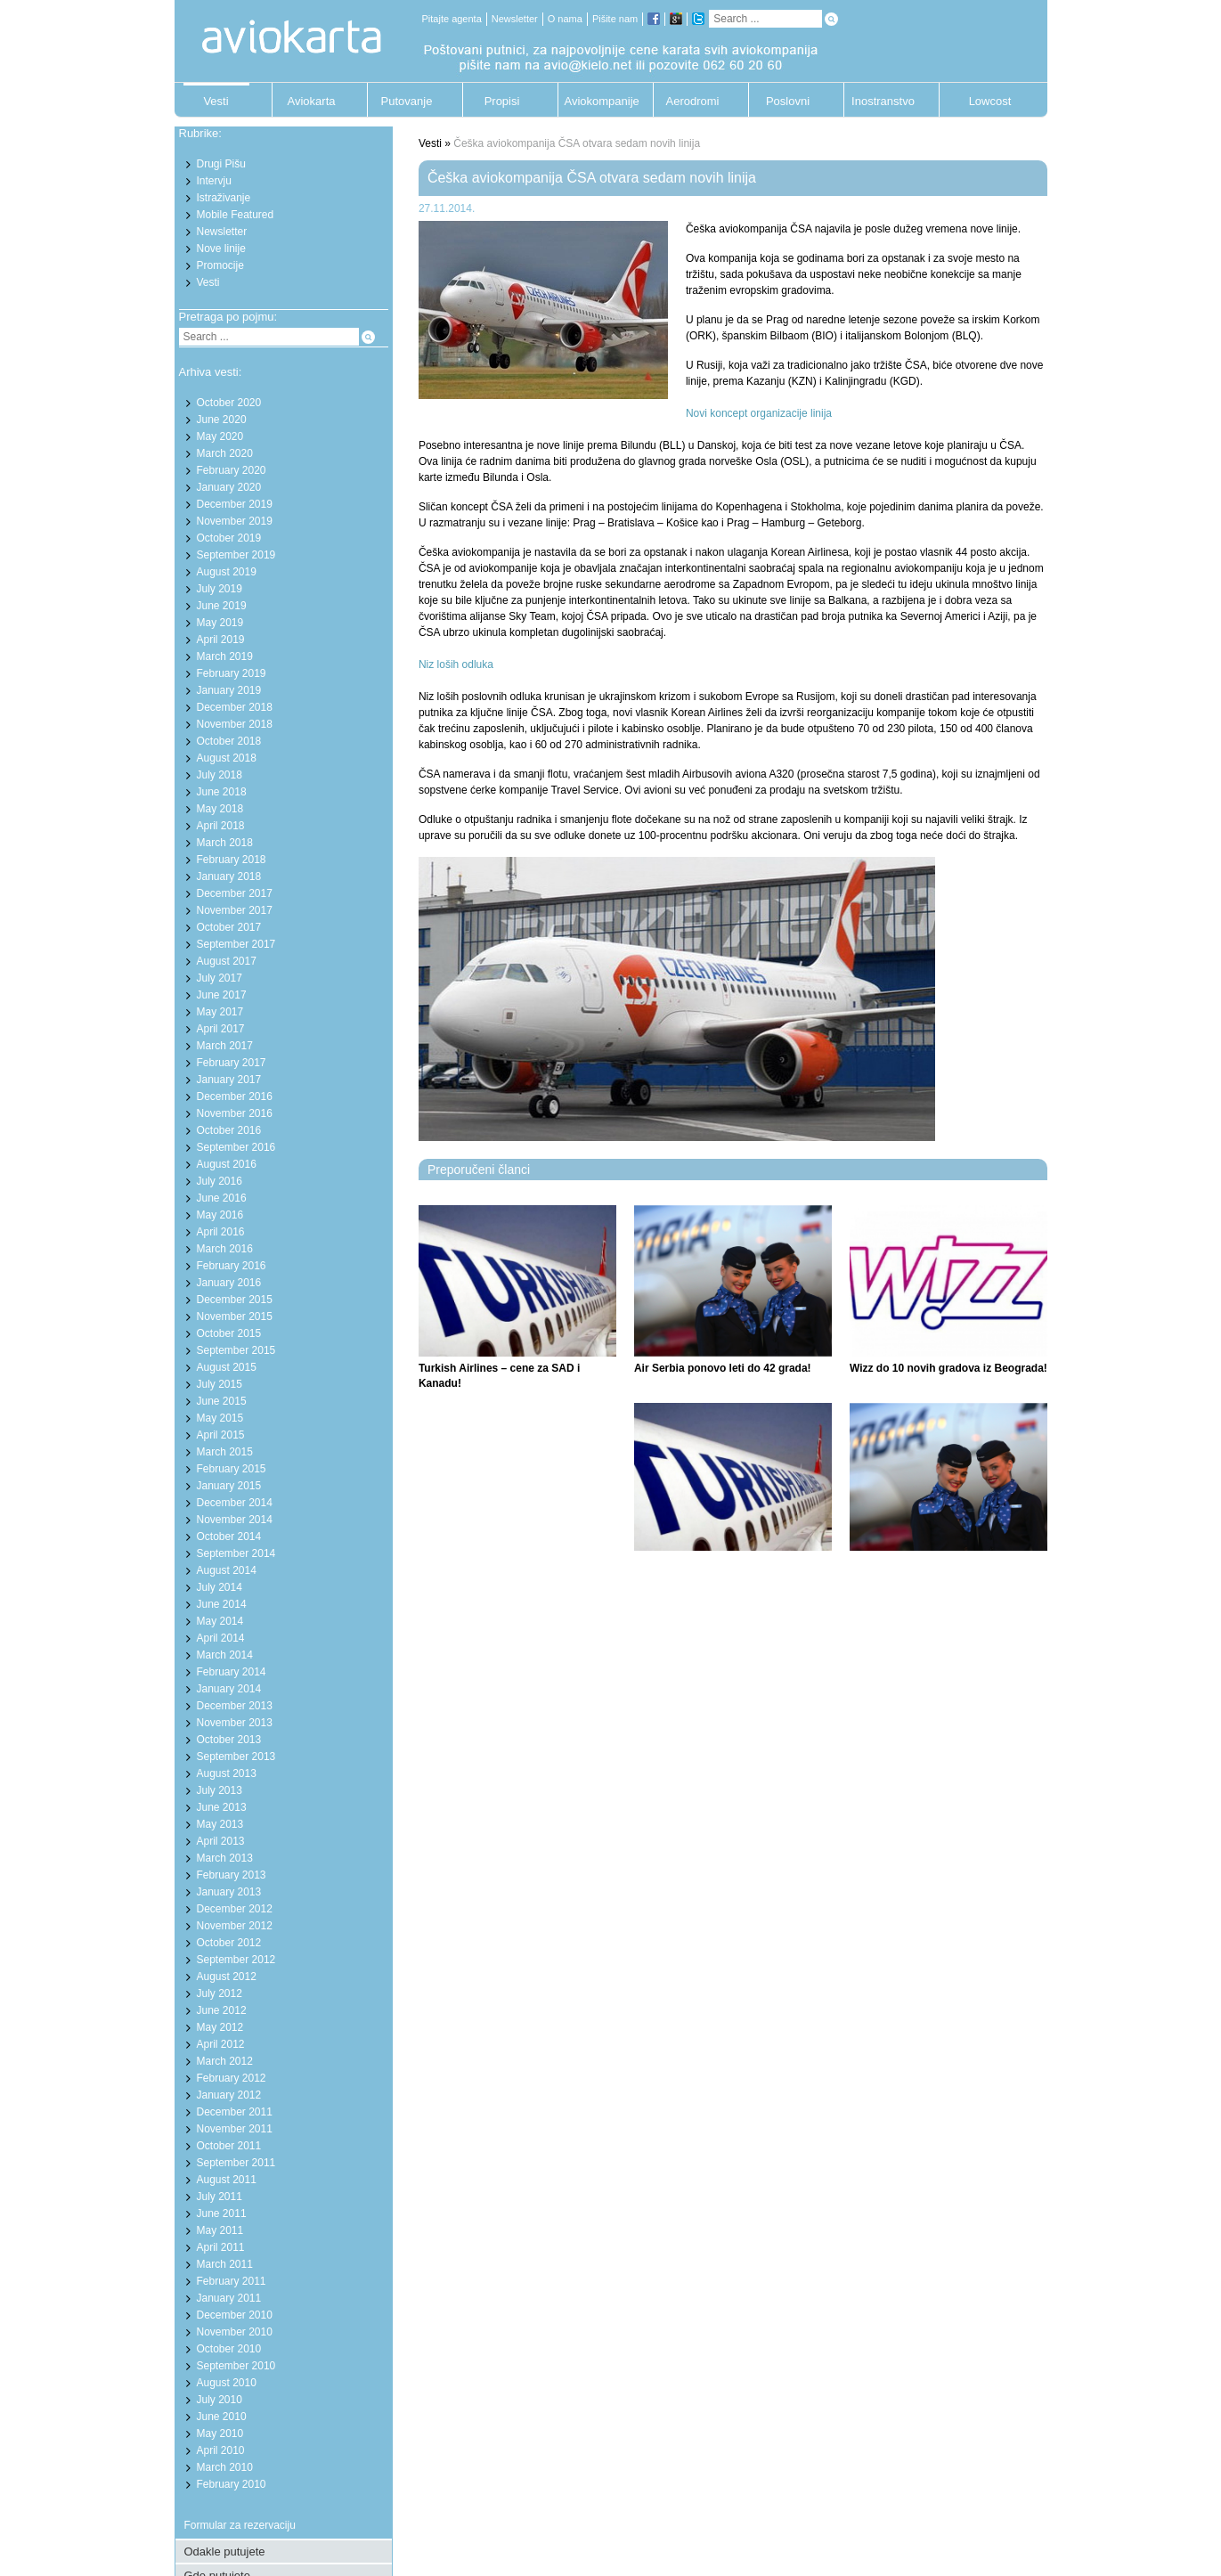 The image size is (1221, 2576). I want to click on December 2013, so click(235, 1706).